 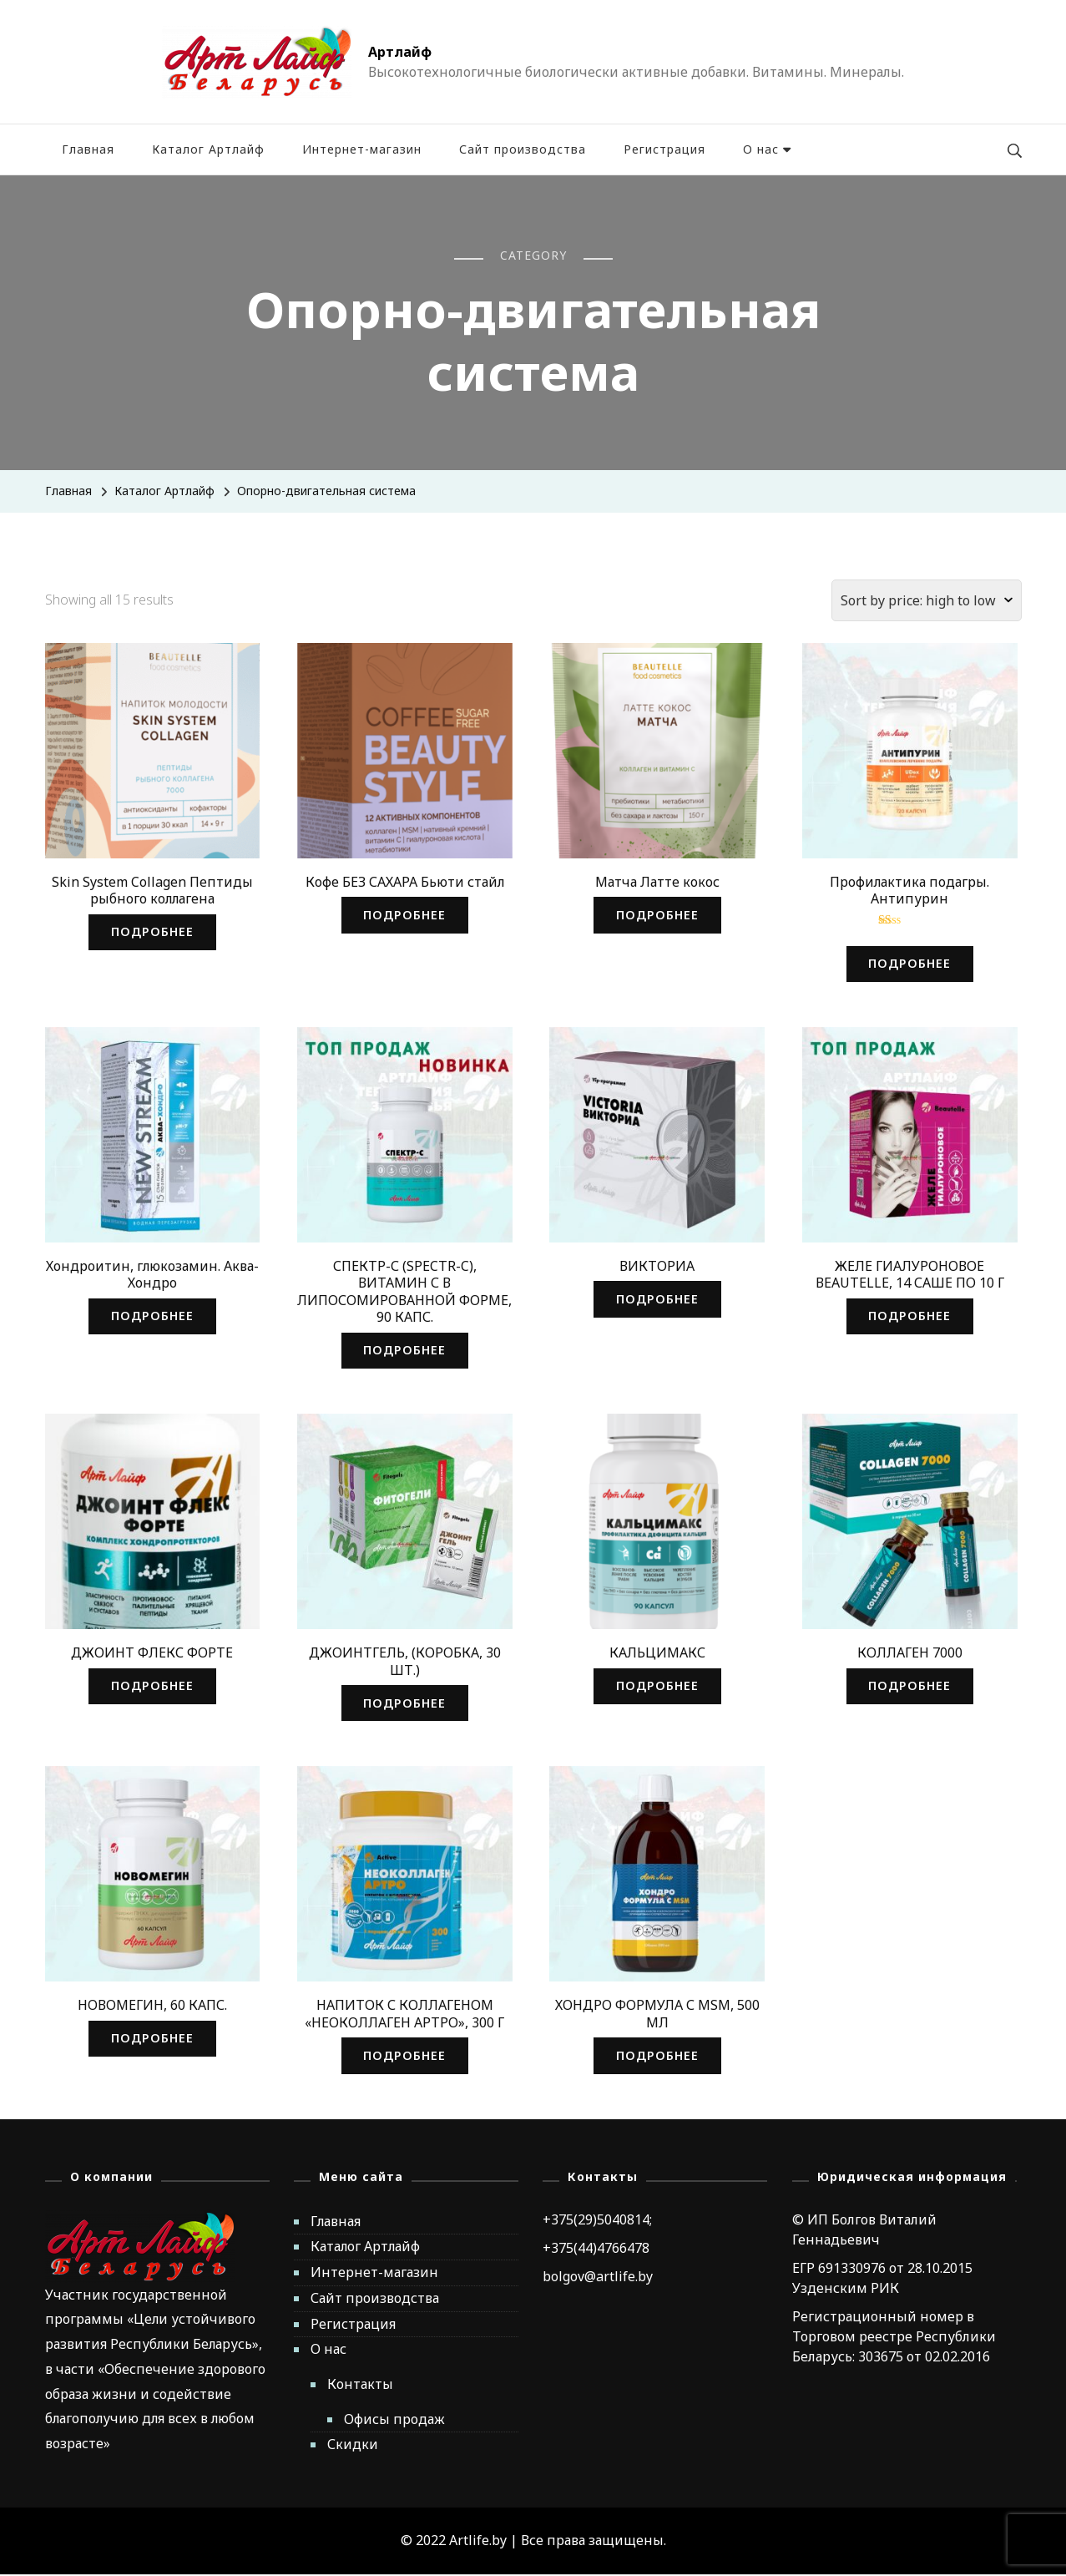 I want to click on Интернет-магазин, so click(x=362, y=149).